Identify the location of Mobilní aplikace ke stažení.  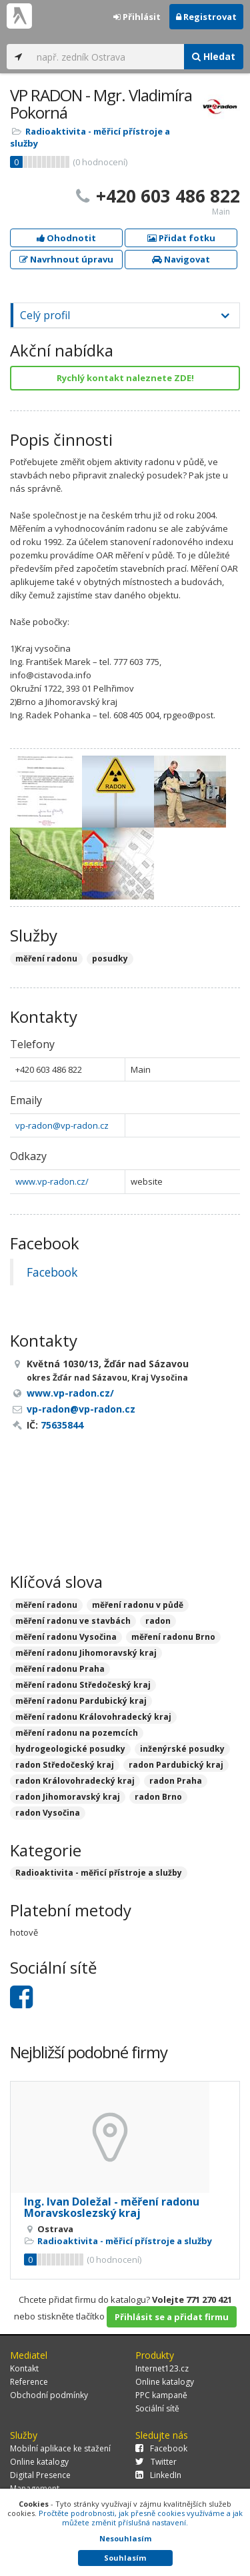
(60, 2448).